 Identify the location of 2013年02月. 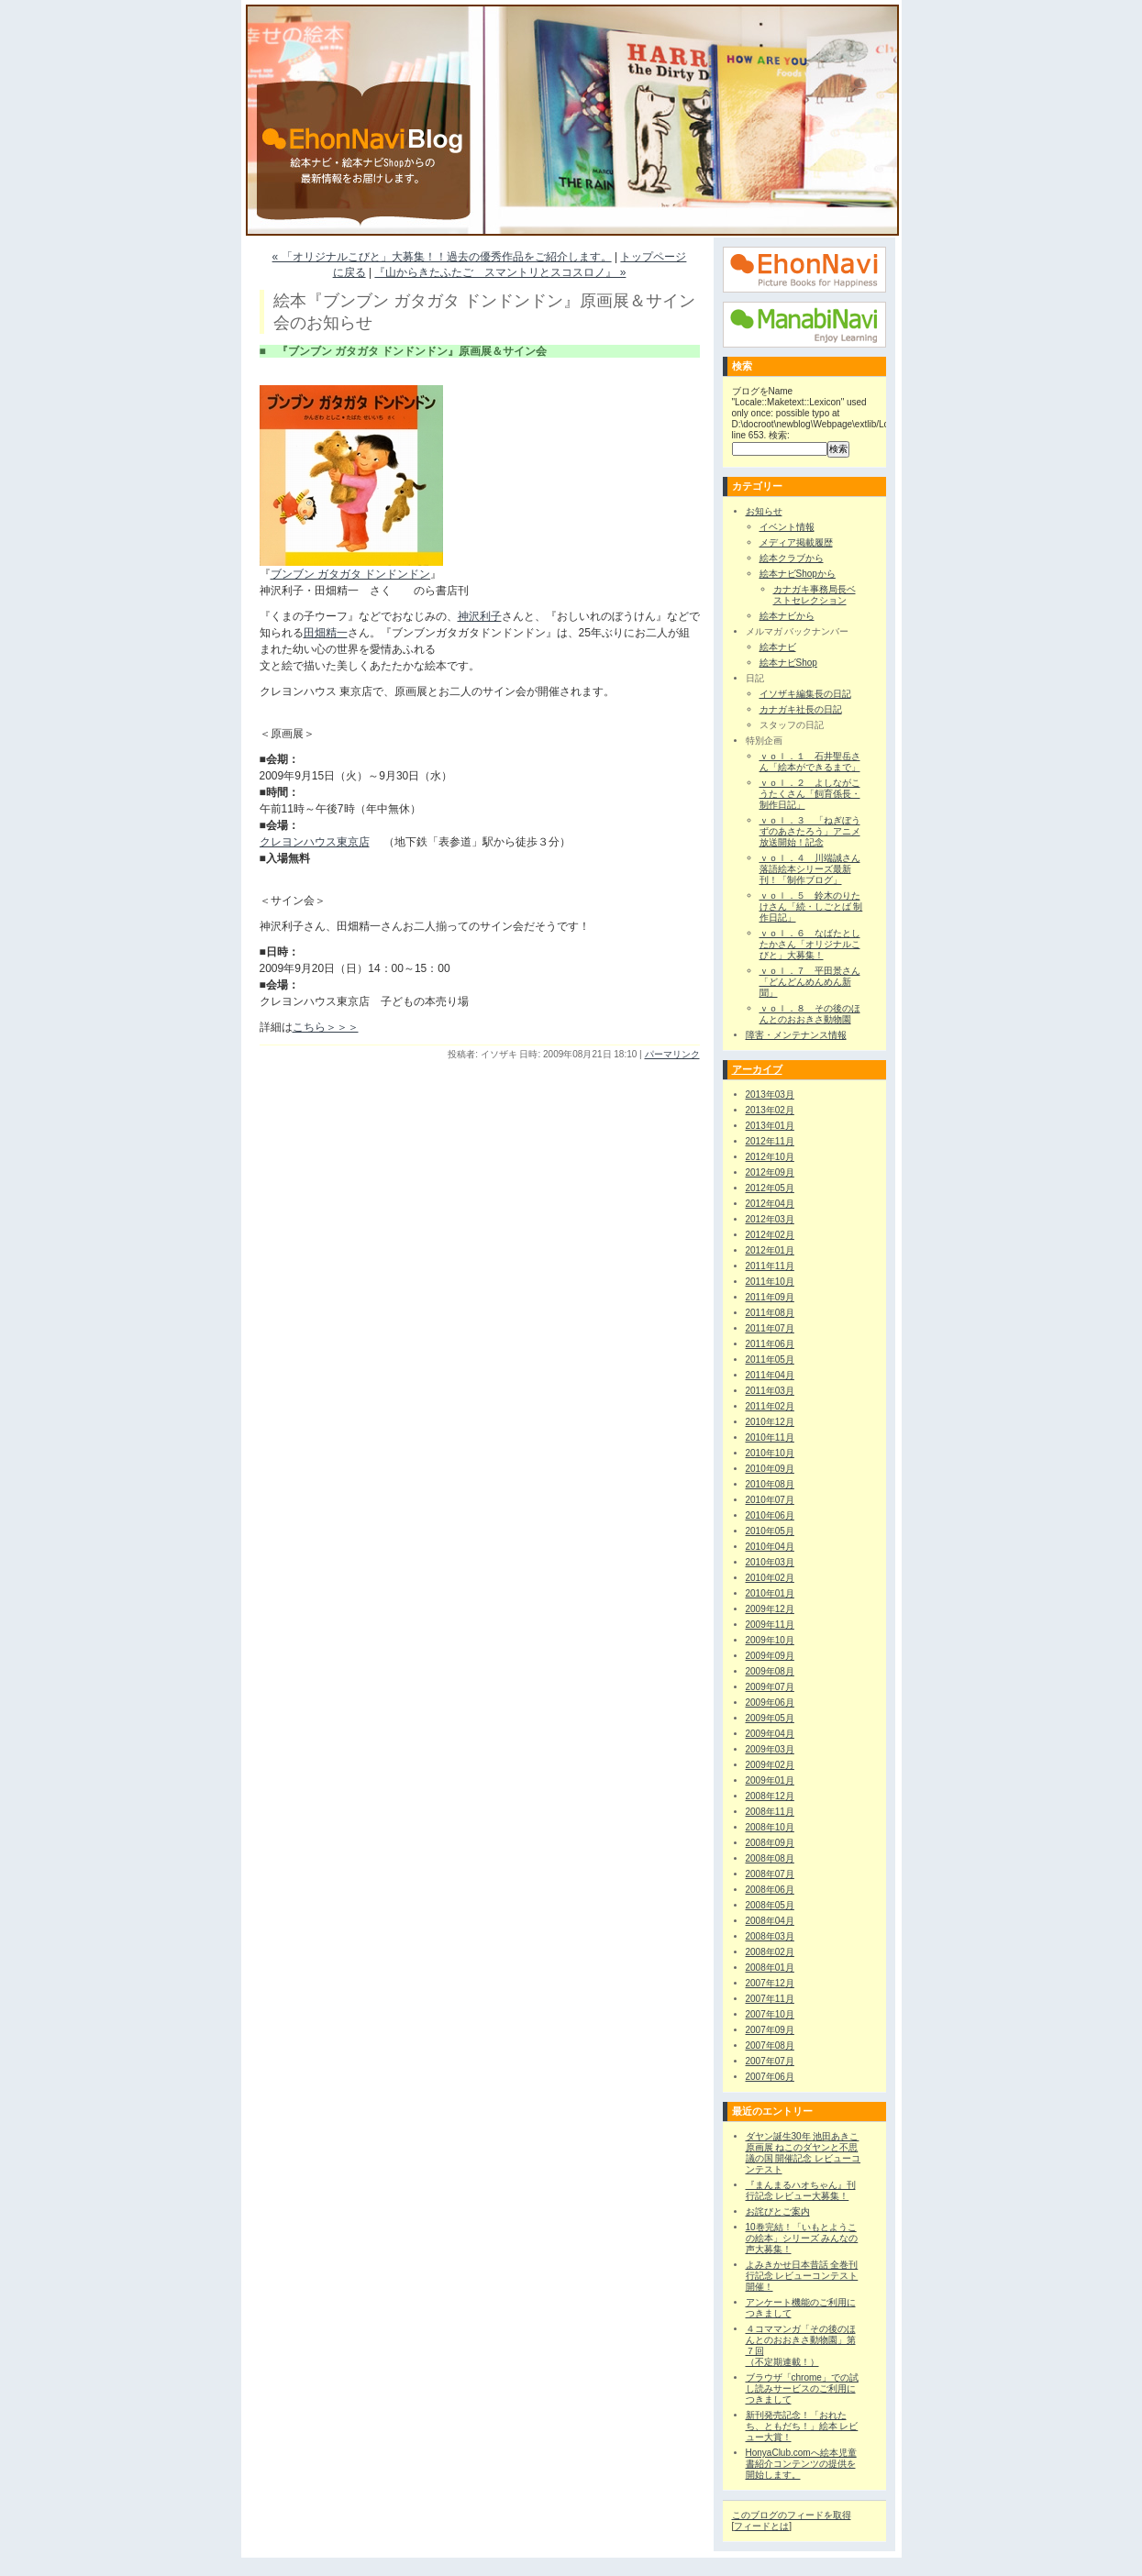
(770, 1110).